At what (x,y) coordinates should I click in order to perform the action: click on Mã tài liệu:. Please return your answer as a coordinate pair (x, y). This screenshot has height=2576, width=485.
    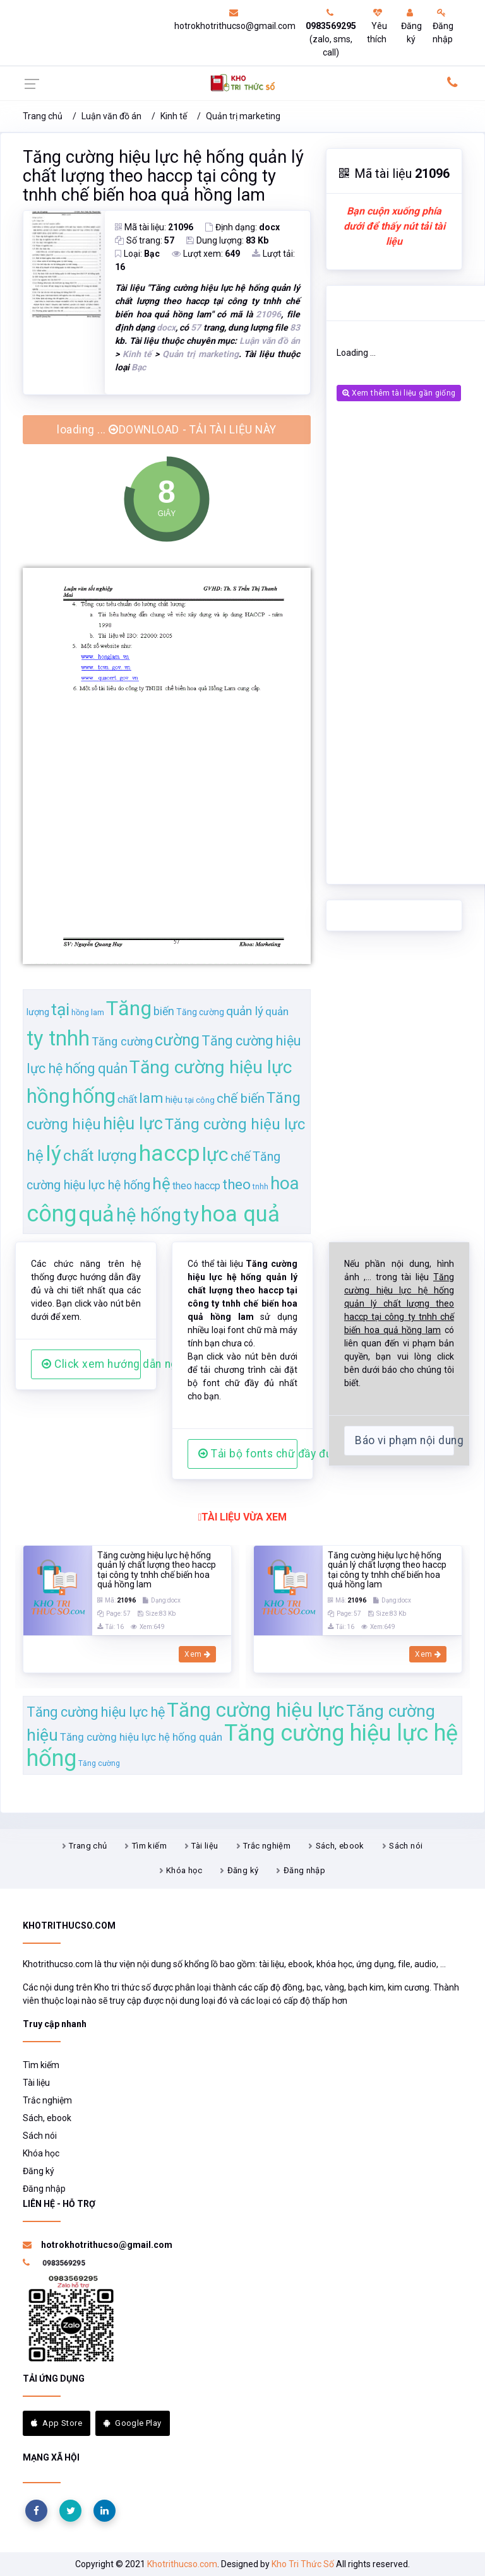
    Looking at the image, I should click on (154, 227).